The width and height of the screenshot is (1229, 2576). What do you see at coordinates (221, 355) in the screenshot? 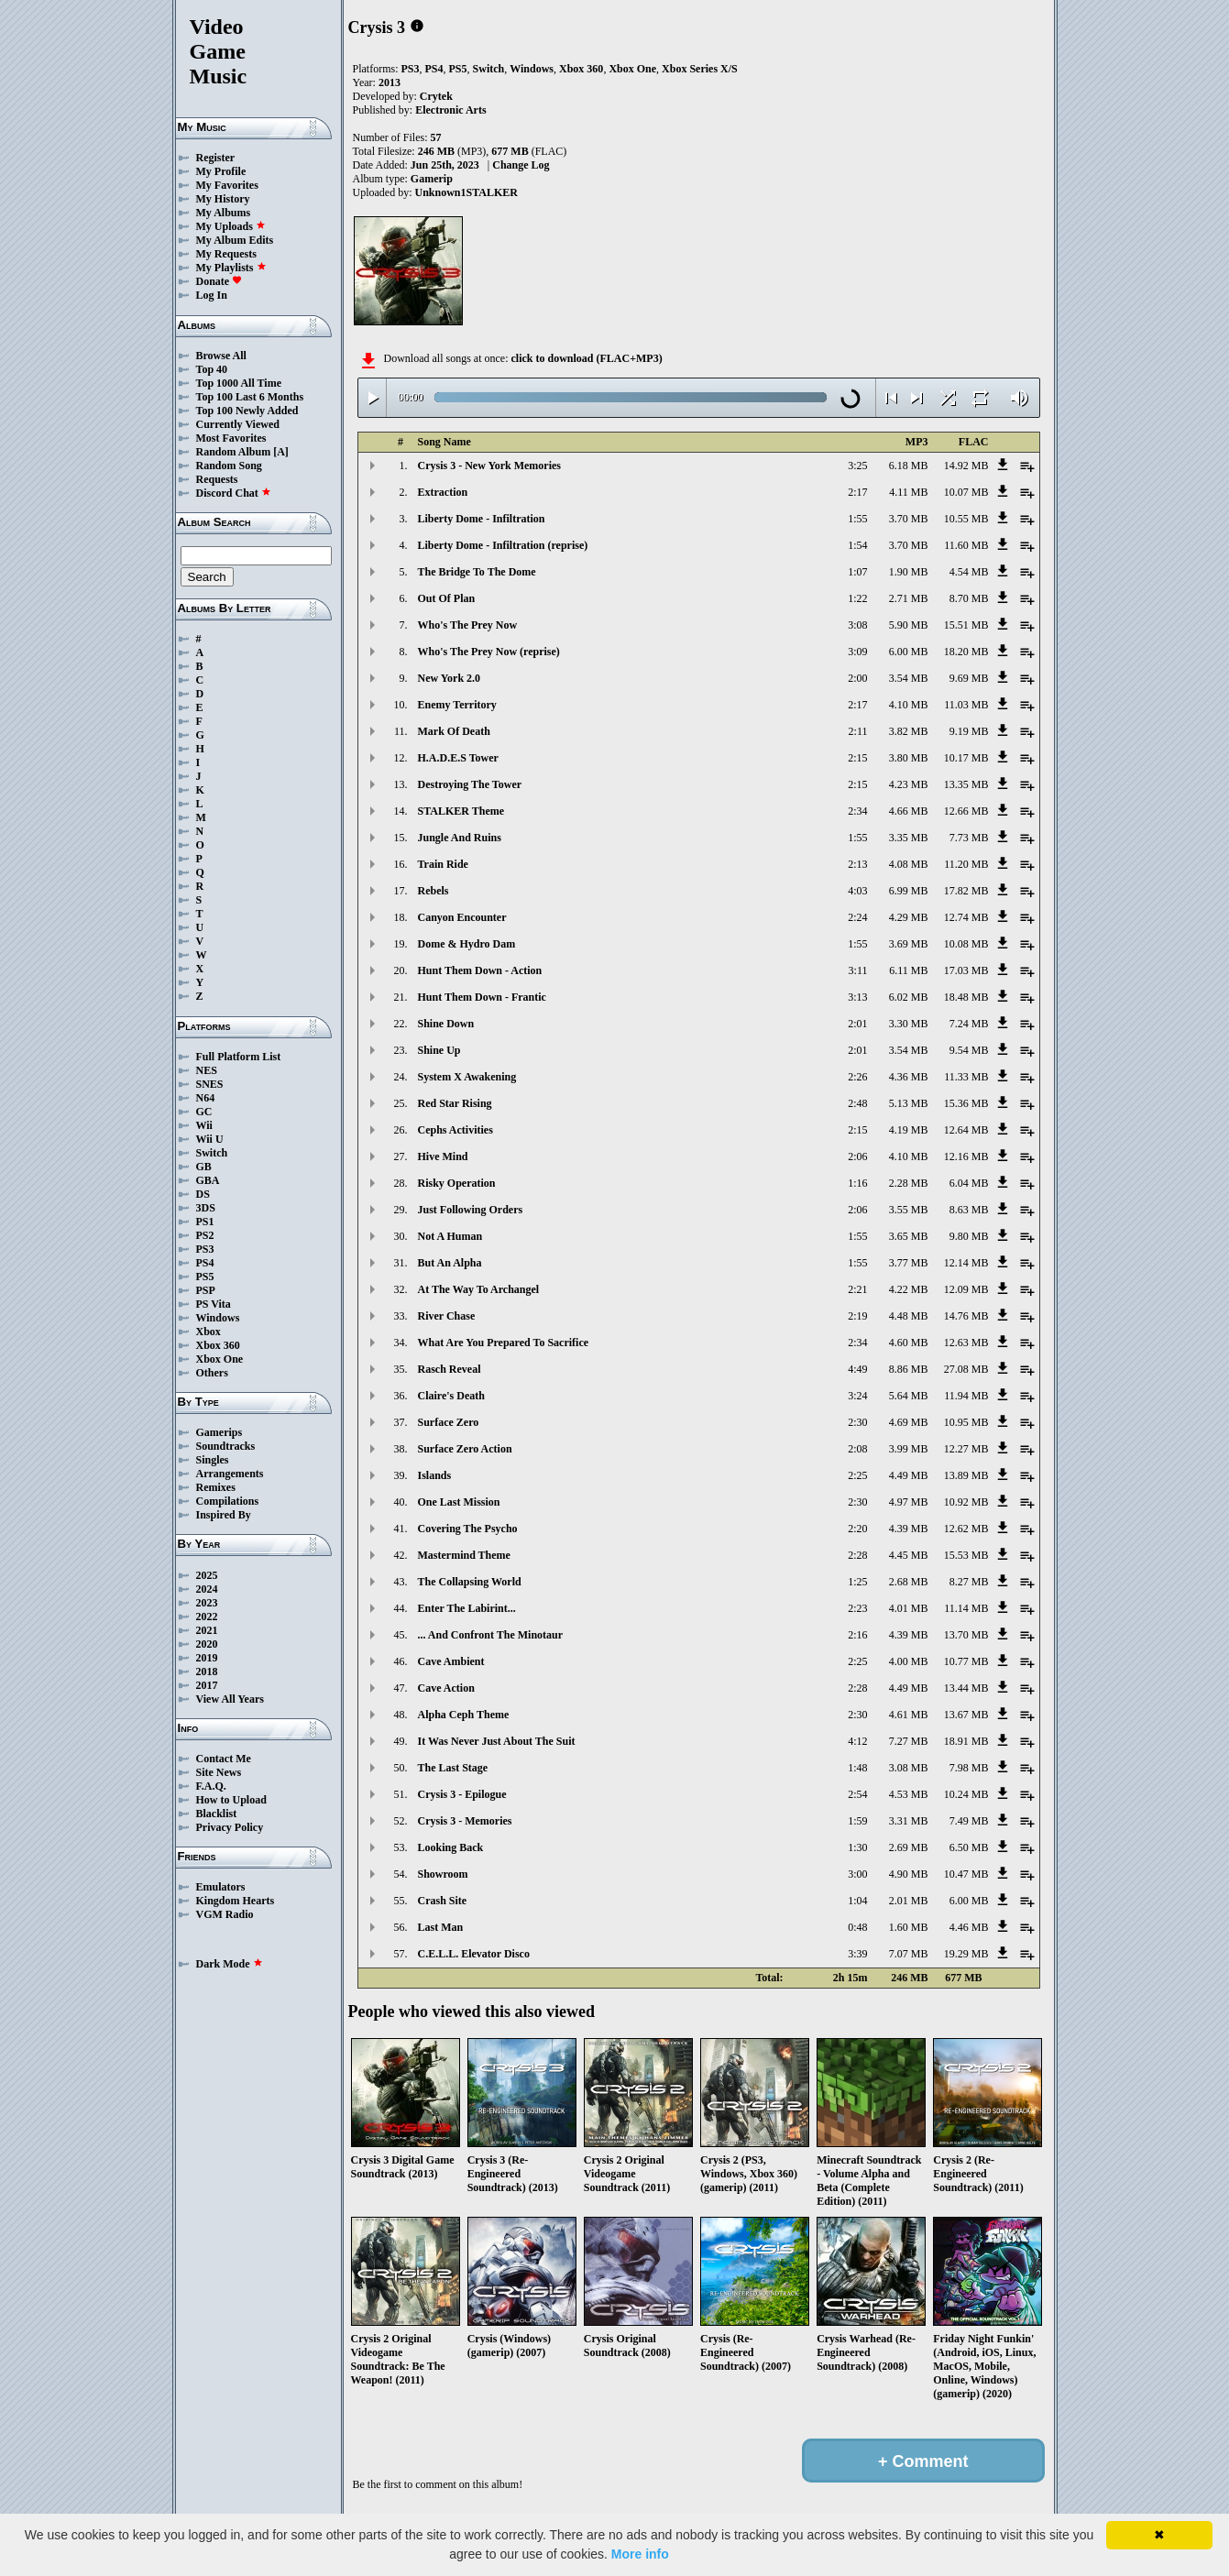
I see `Browse All` at bounding box center [221, 355].